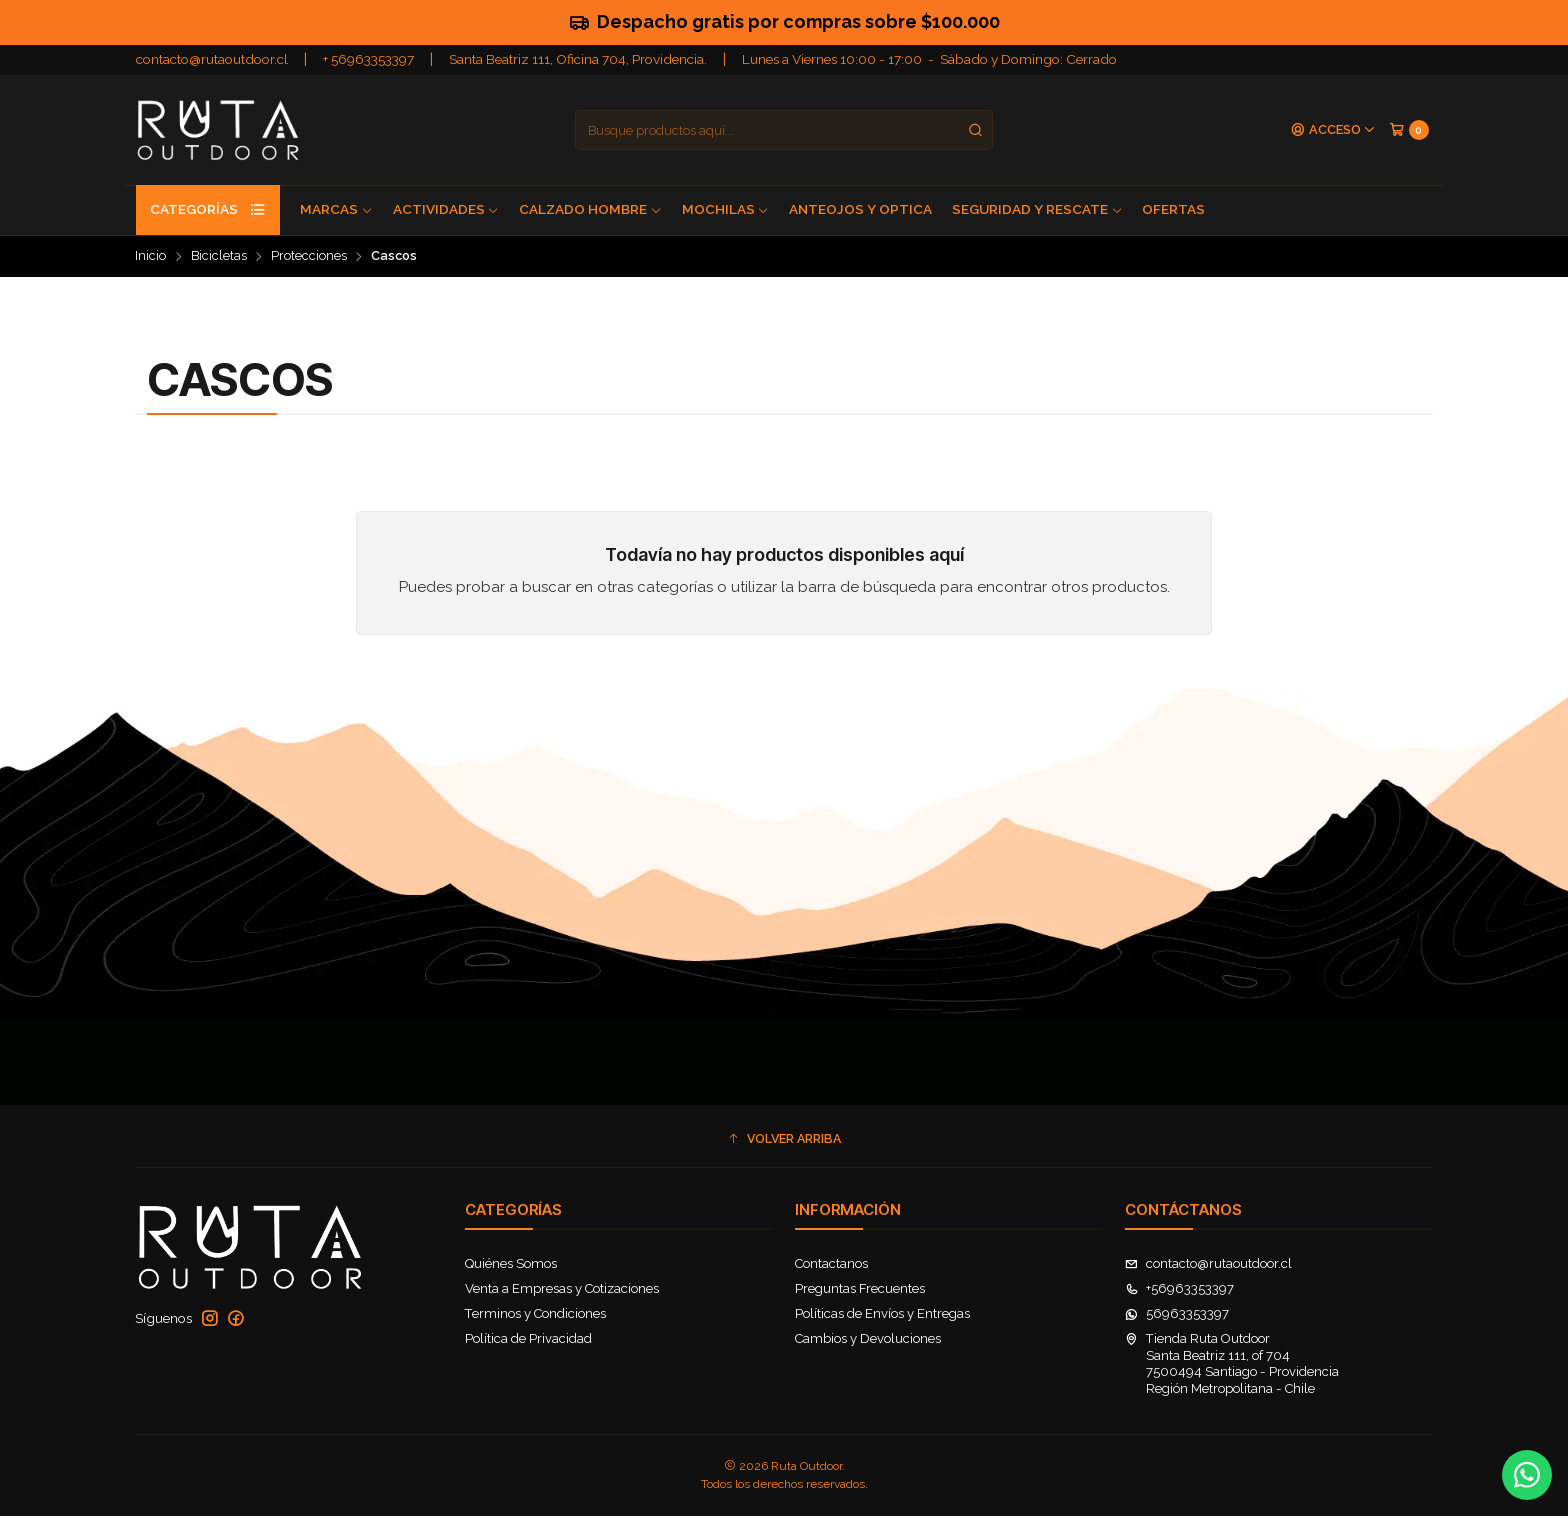 The width and height of the screenshot is (1568, 1516). Describe the element at coordinates (1333, 130) in the screenshot. I see `[Acceso]` at that location.